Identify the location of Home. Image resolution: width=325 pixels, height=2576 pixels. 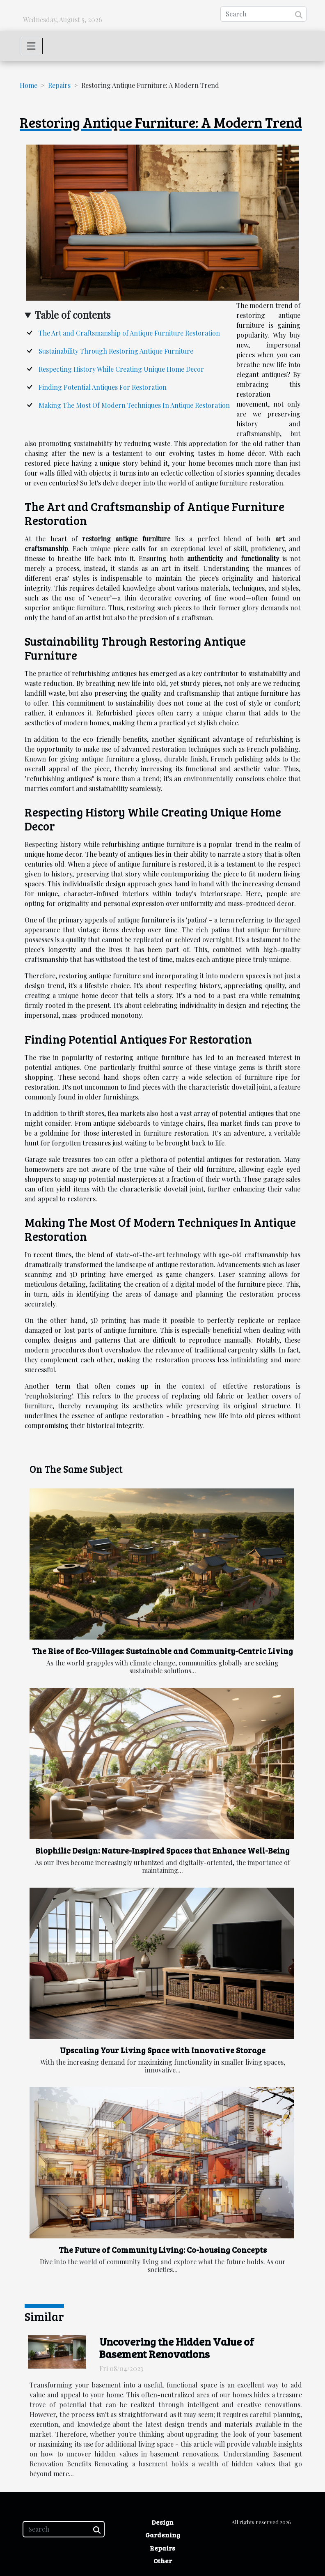
(28, 85).